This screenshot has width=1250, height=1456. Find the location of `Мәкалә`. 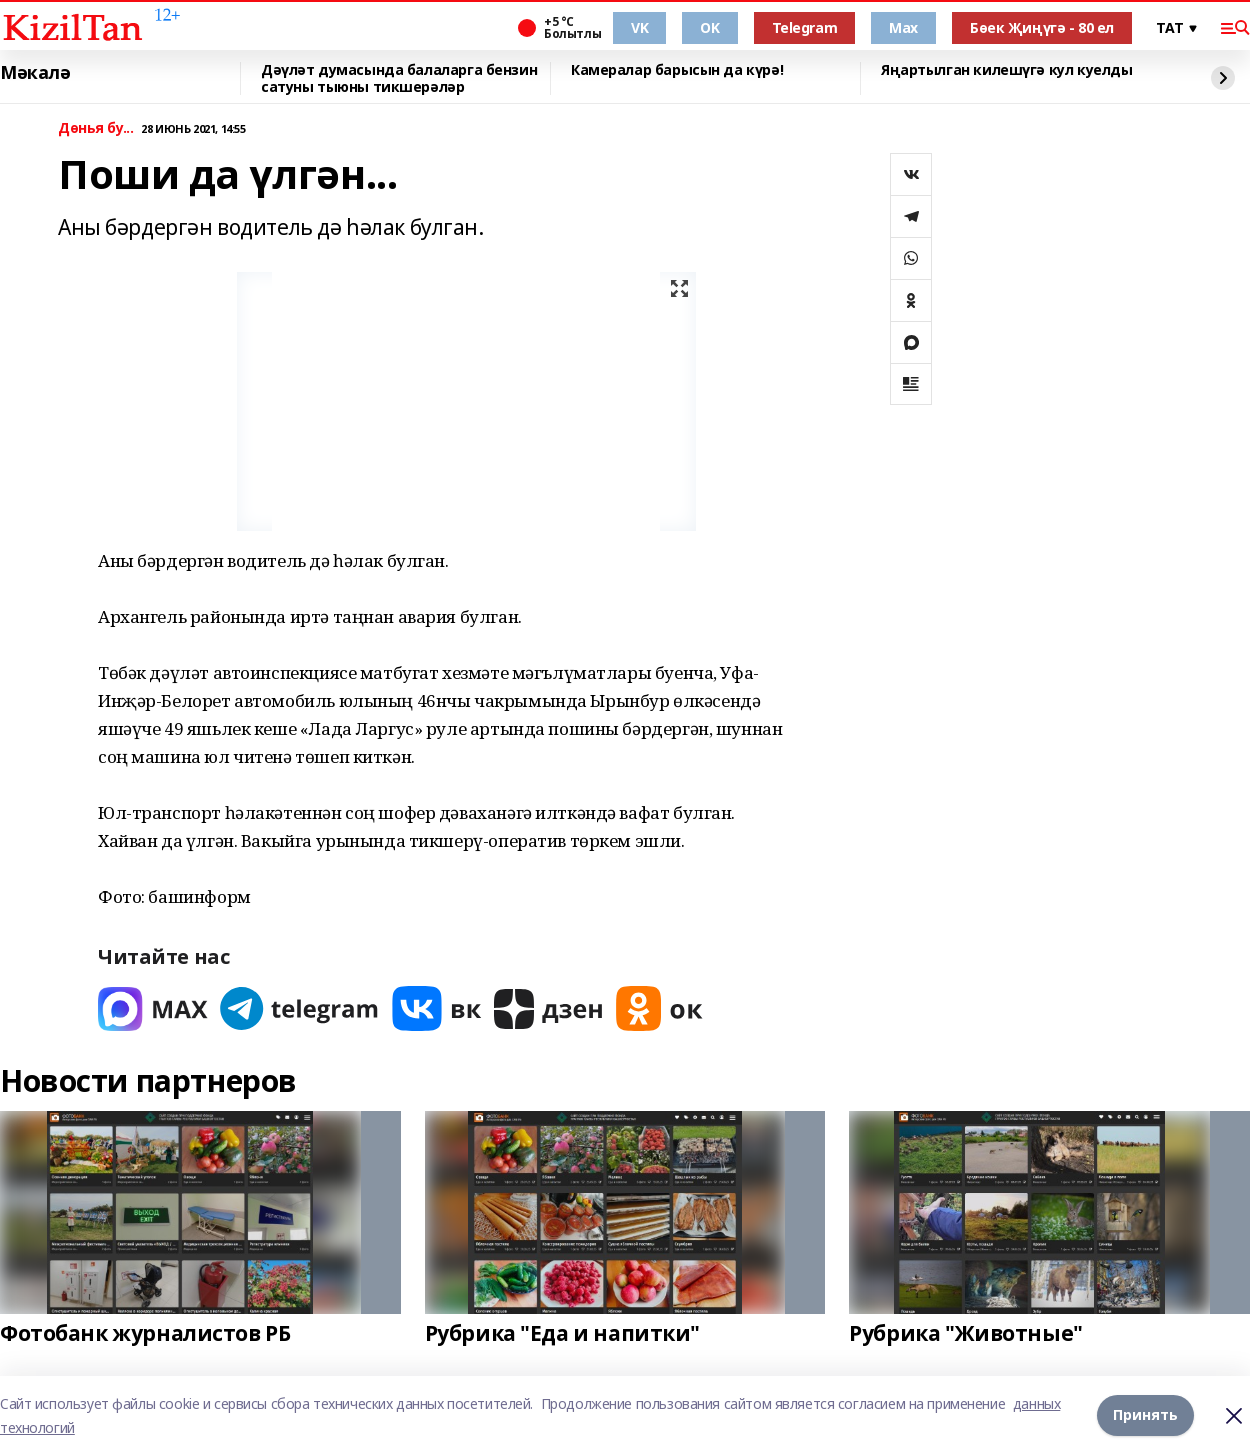

Мәкалә is located at coordinates (35, 73).